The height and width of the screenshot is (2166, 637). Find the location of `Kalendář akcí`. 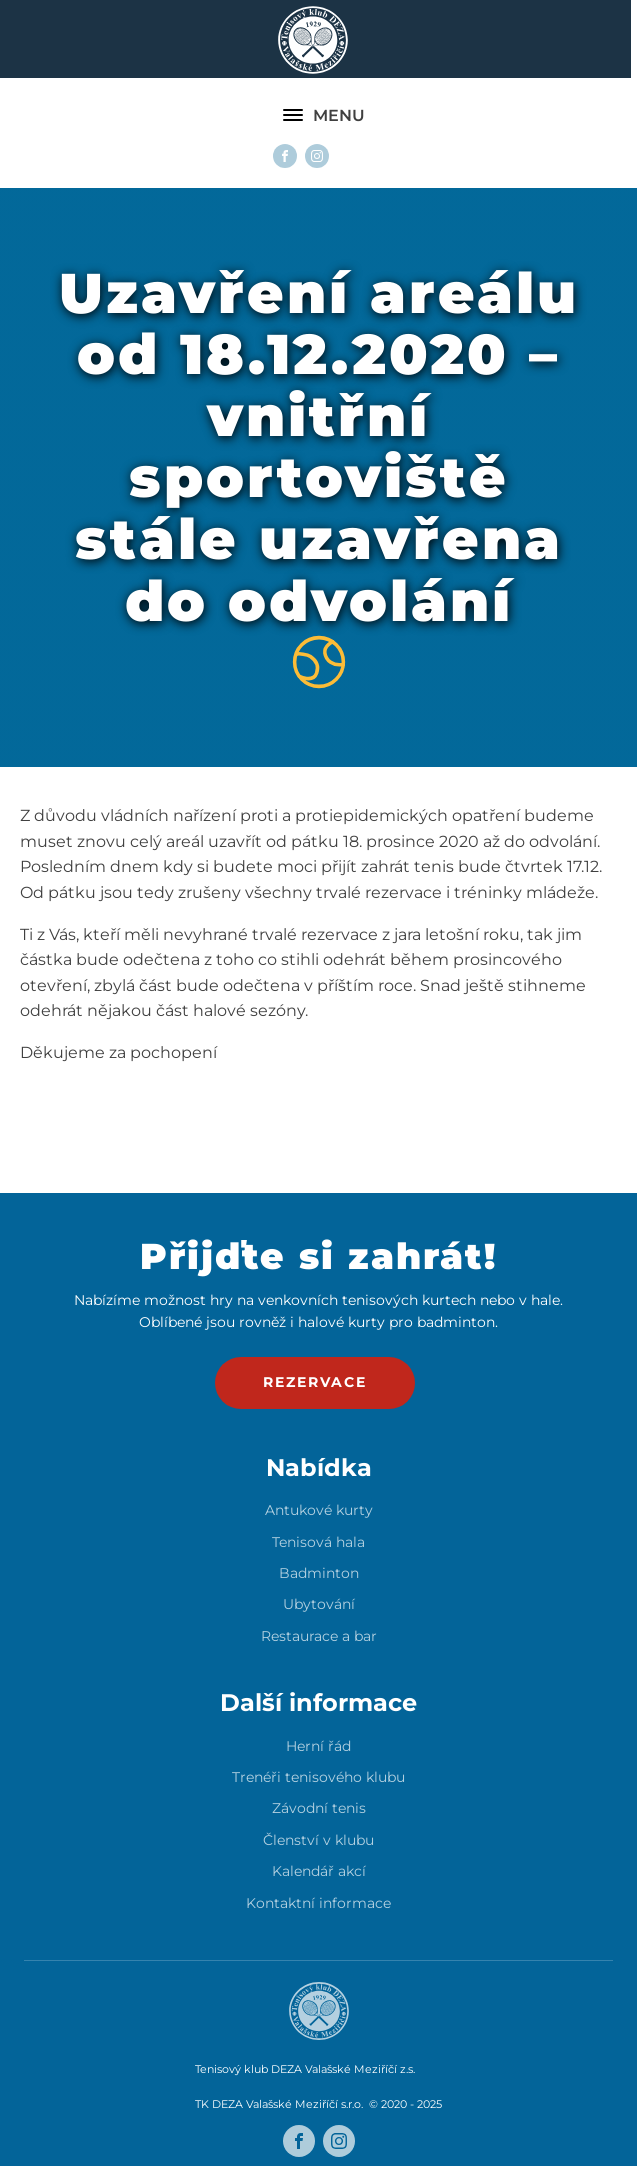

Kalendář akcí is located at coordinates (319, 1871).